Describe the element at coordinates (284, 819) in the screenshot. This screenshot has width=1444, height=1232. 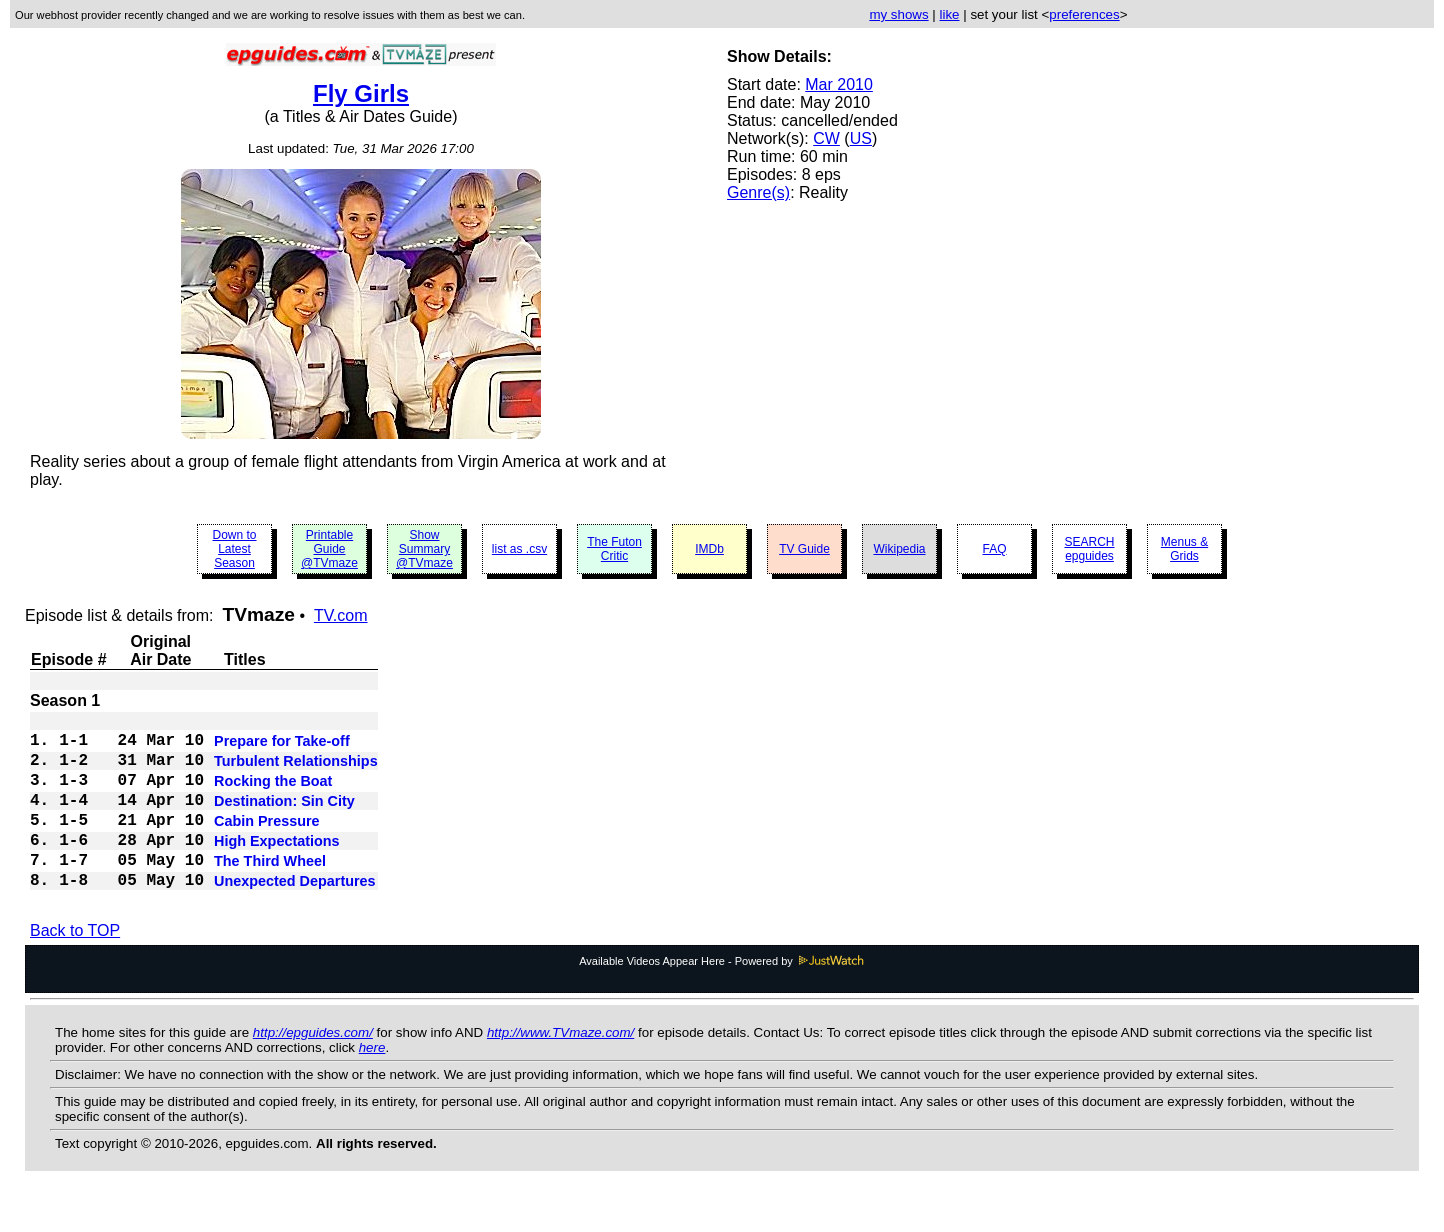
I see `Destination: Sin City` at that location.